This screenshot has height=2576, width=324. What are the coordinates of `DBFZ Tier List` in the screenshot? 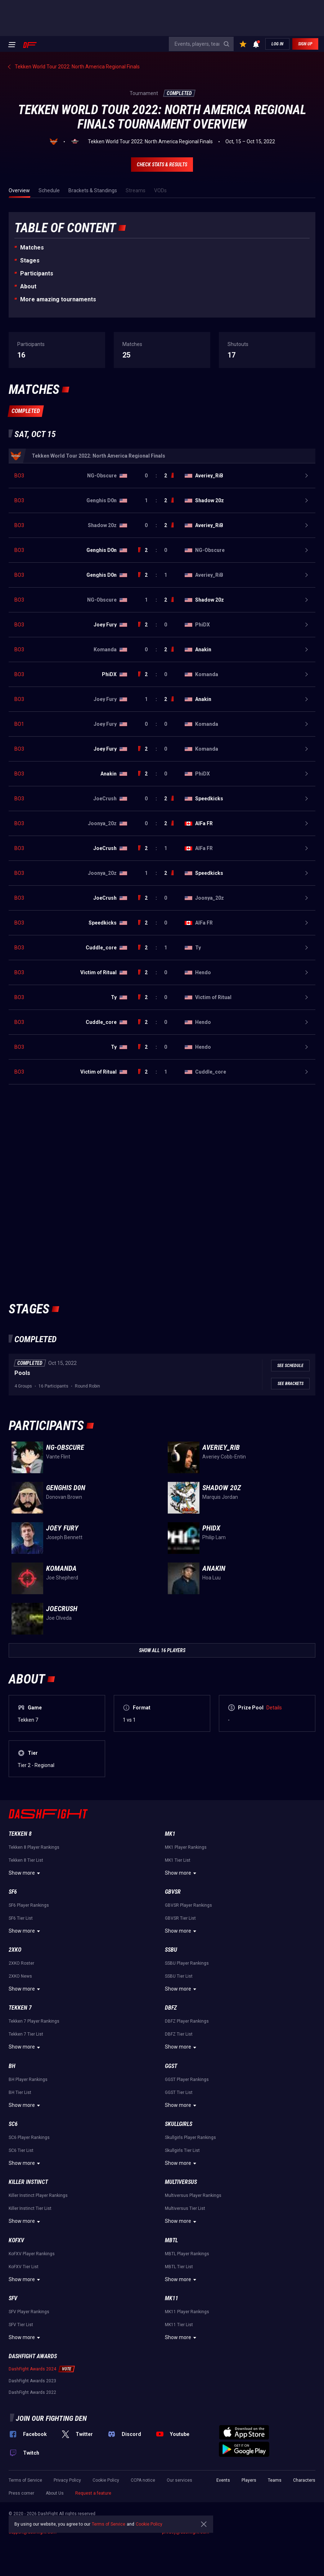 It's located at (179, 2034).